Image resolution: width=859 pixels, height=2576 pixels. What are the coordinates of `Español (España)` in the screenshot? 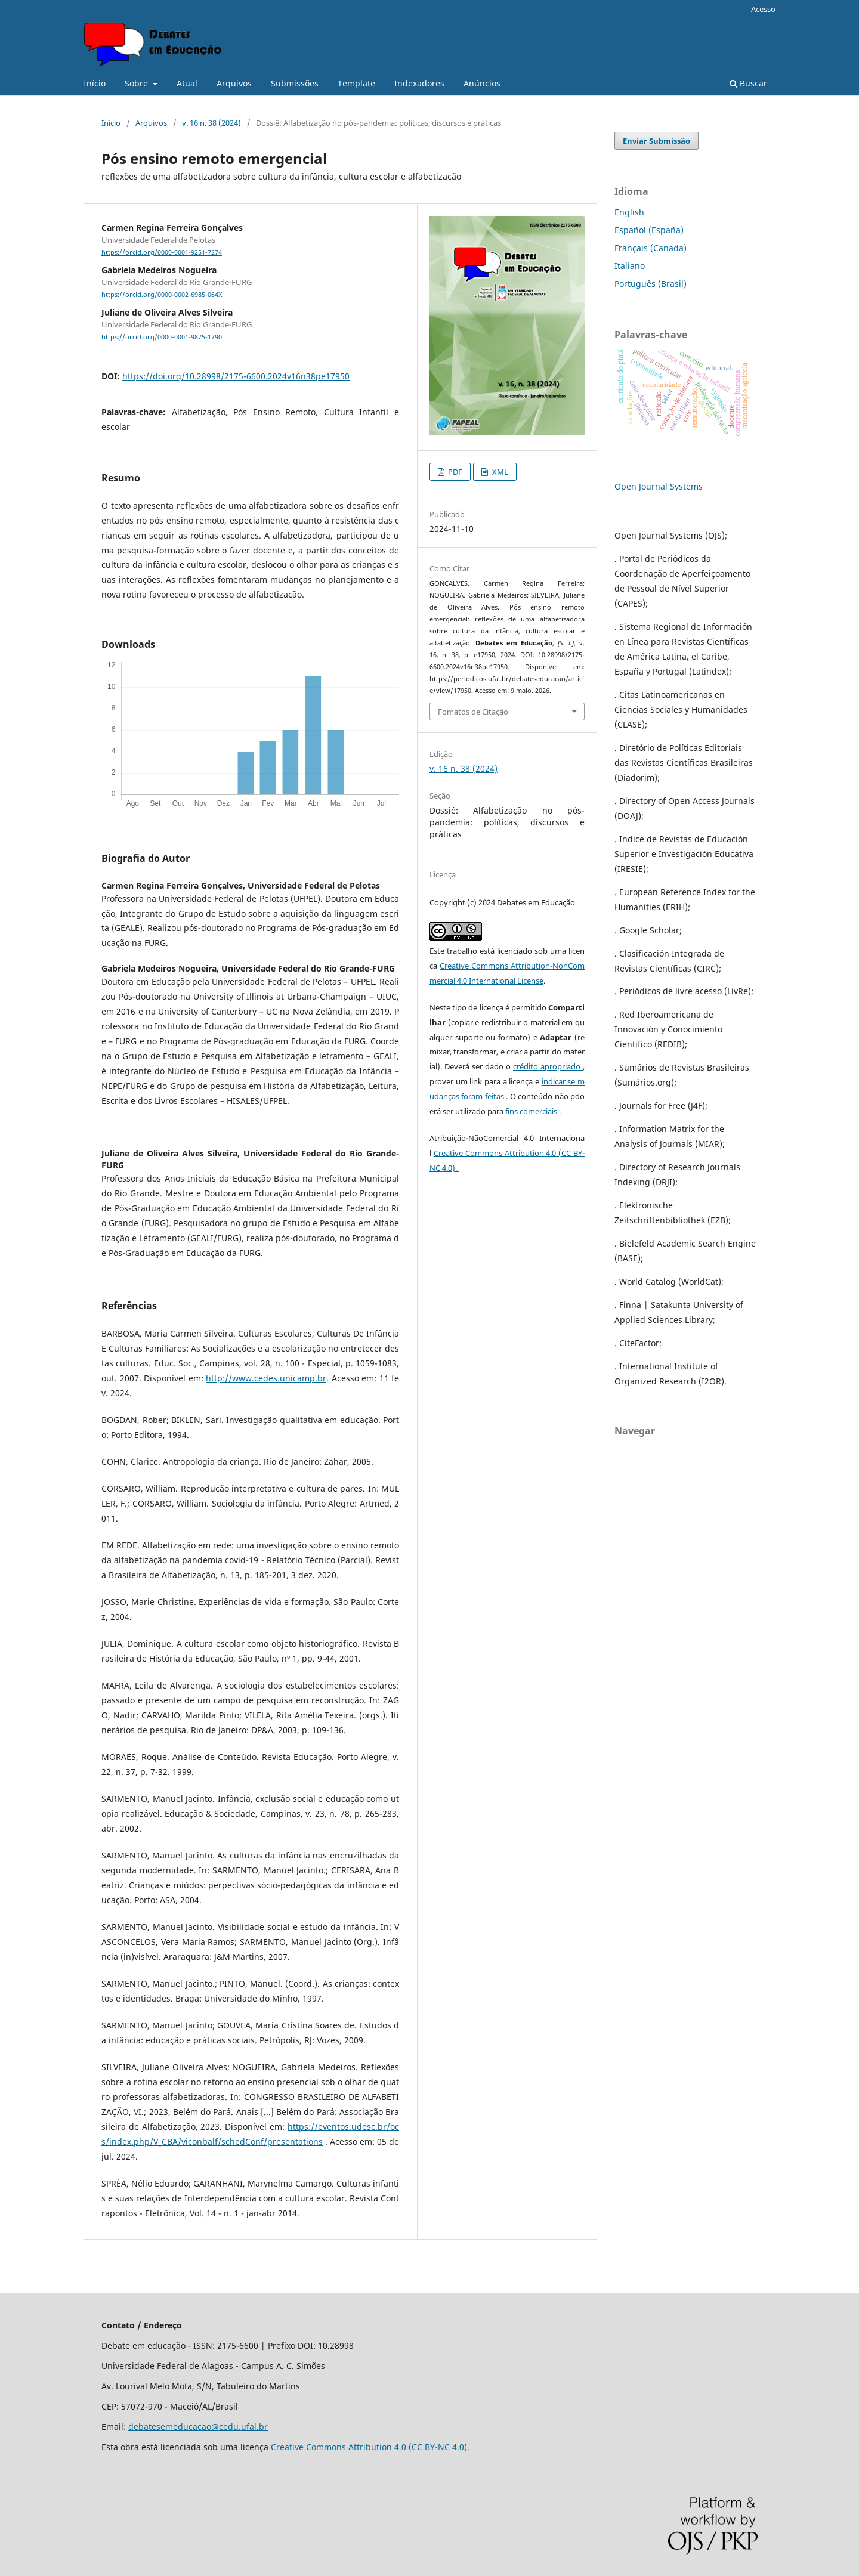 It's located at (649, 230).